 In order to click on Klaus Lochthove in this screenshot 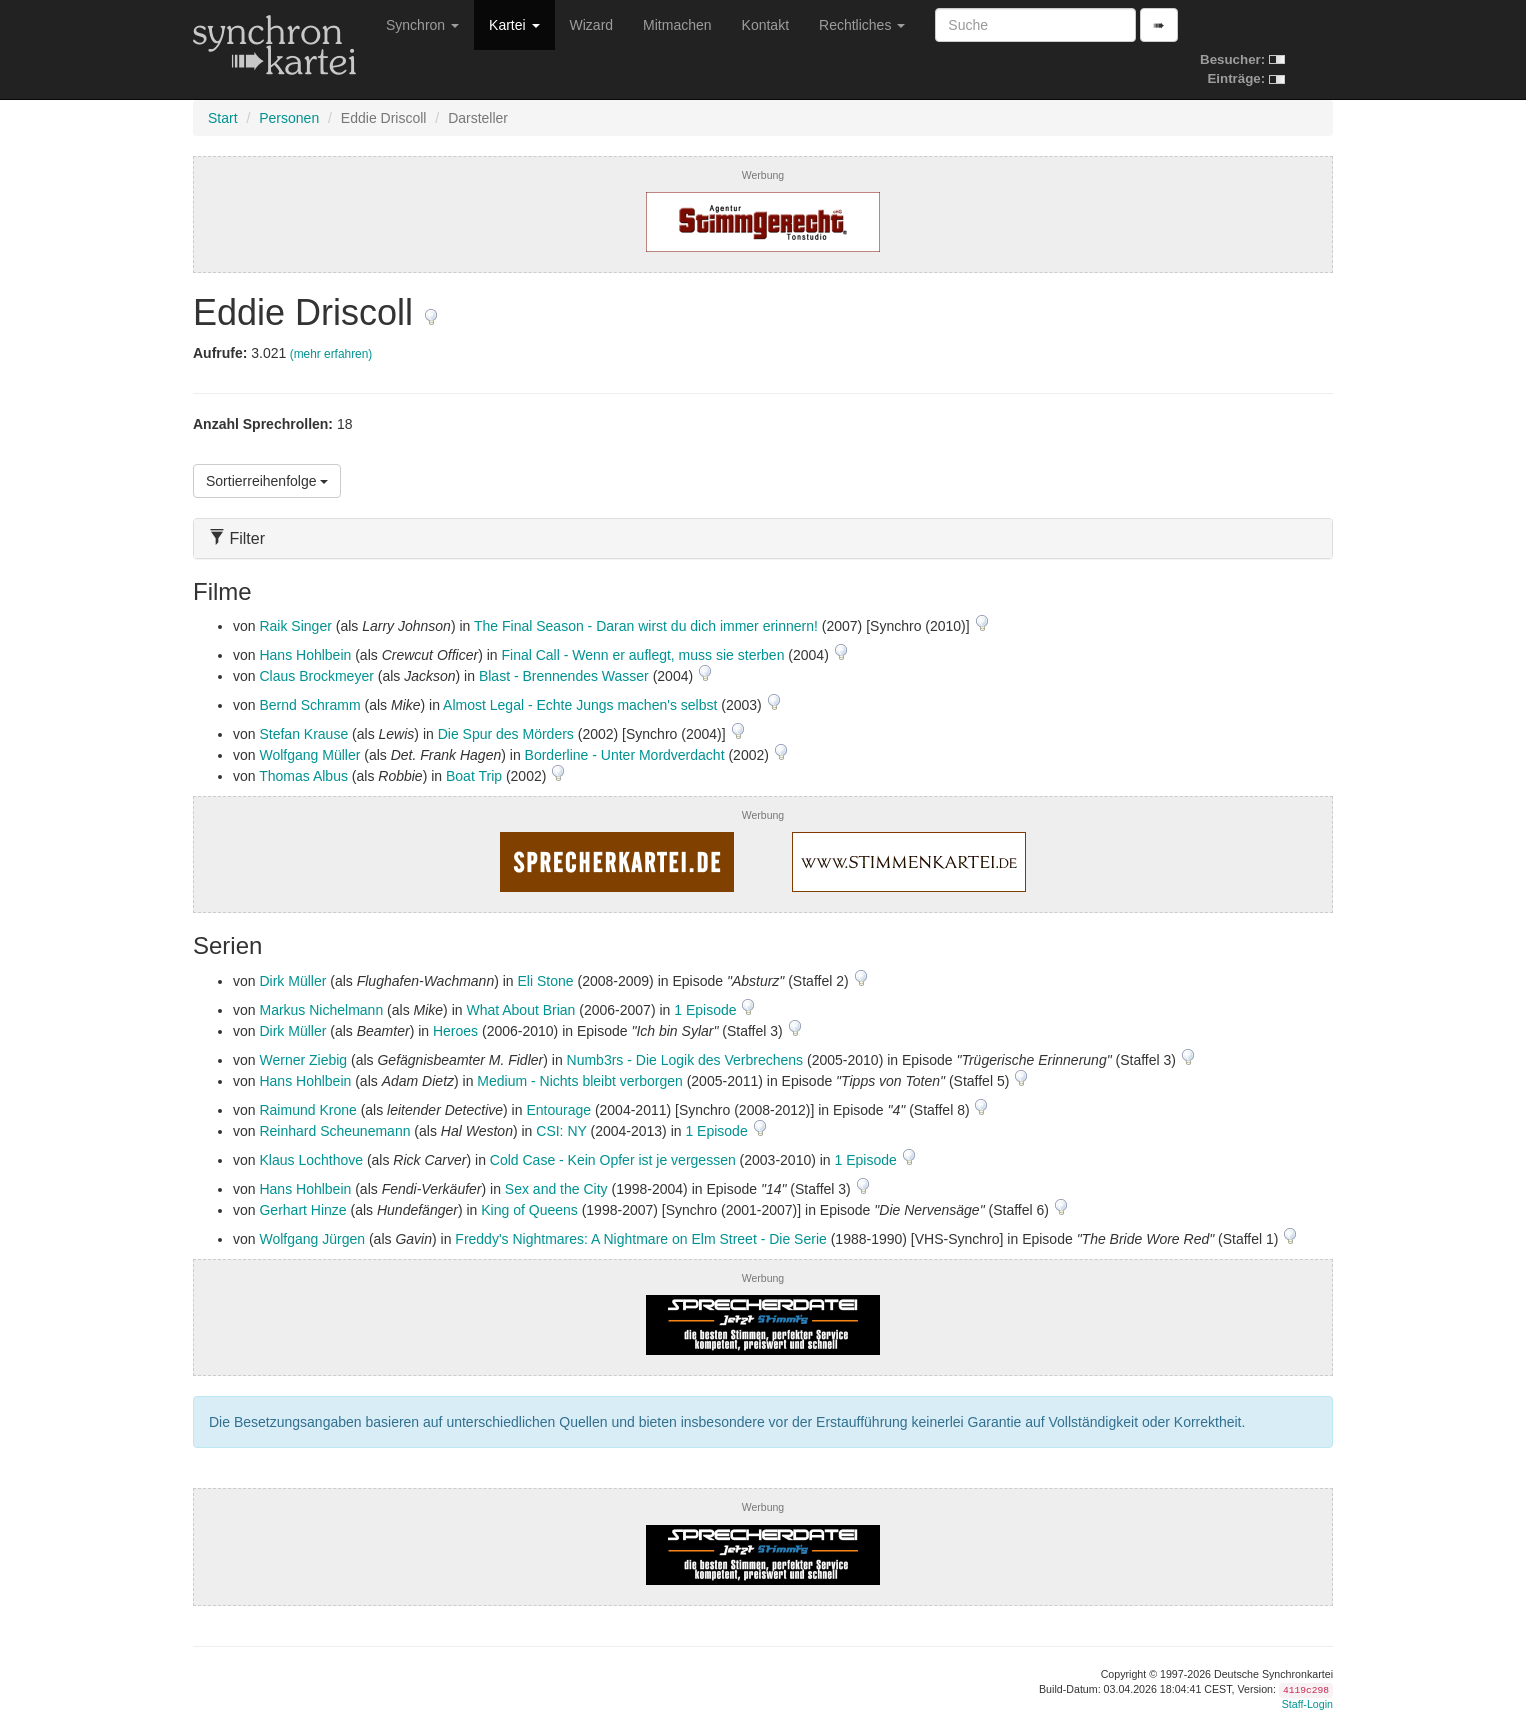, I will do `click(311, 1160)`.